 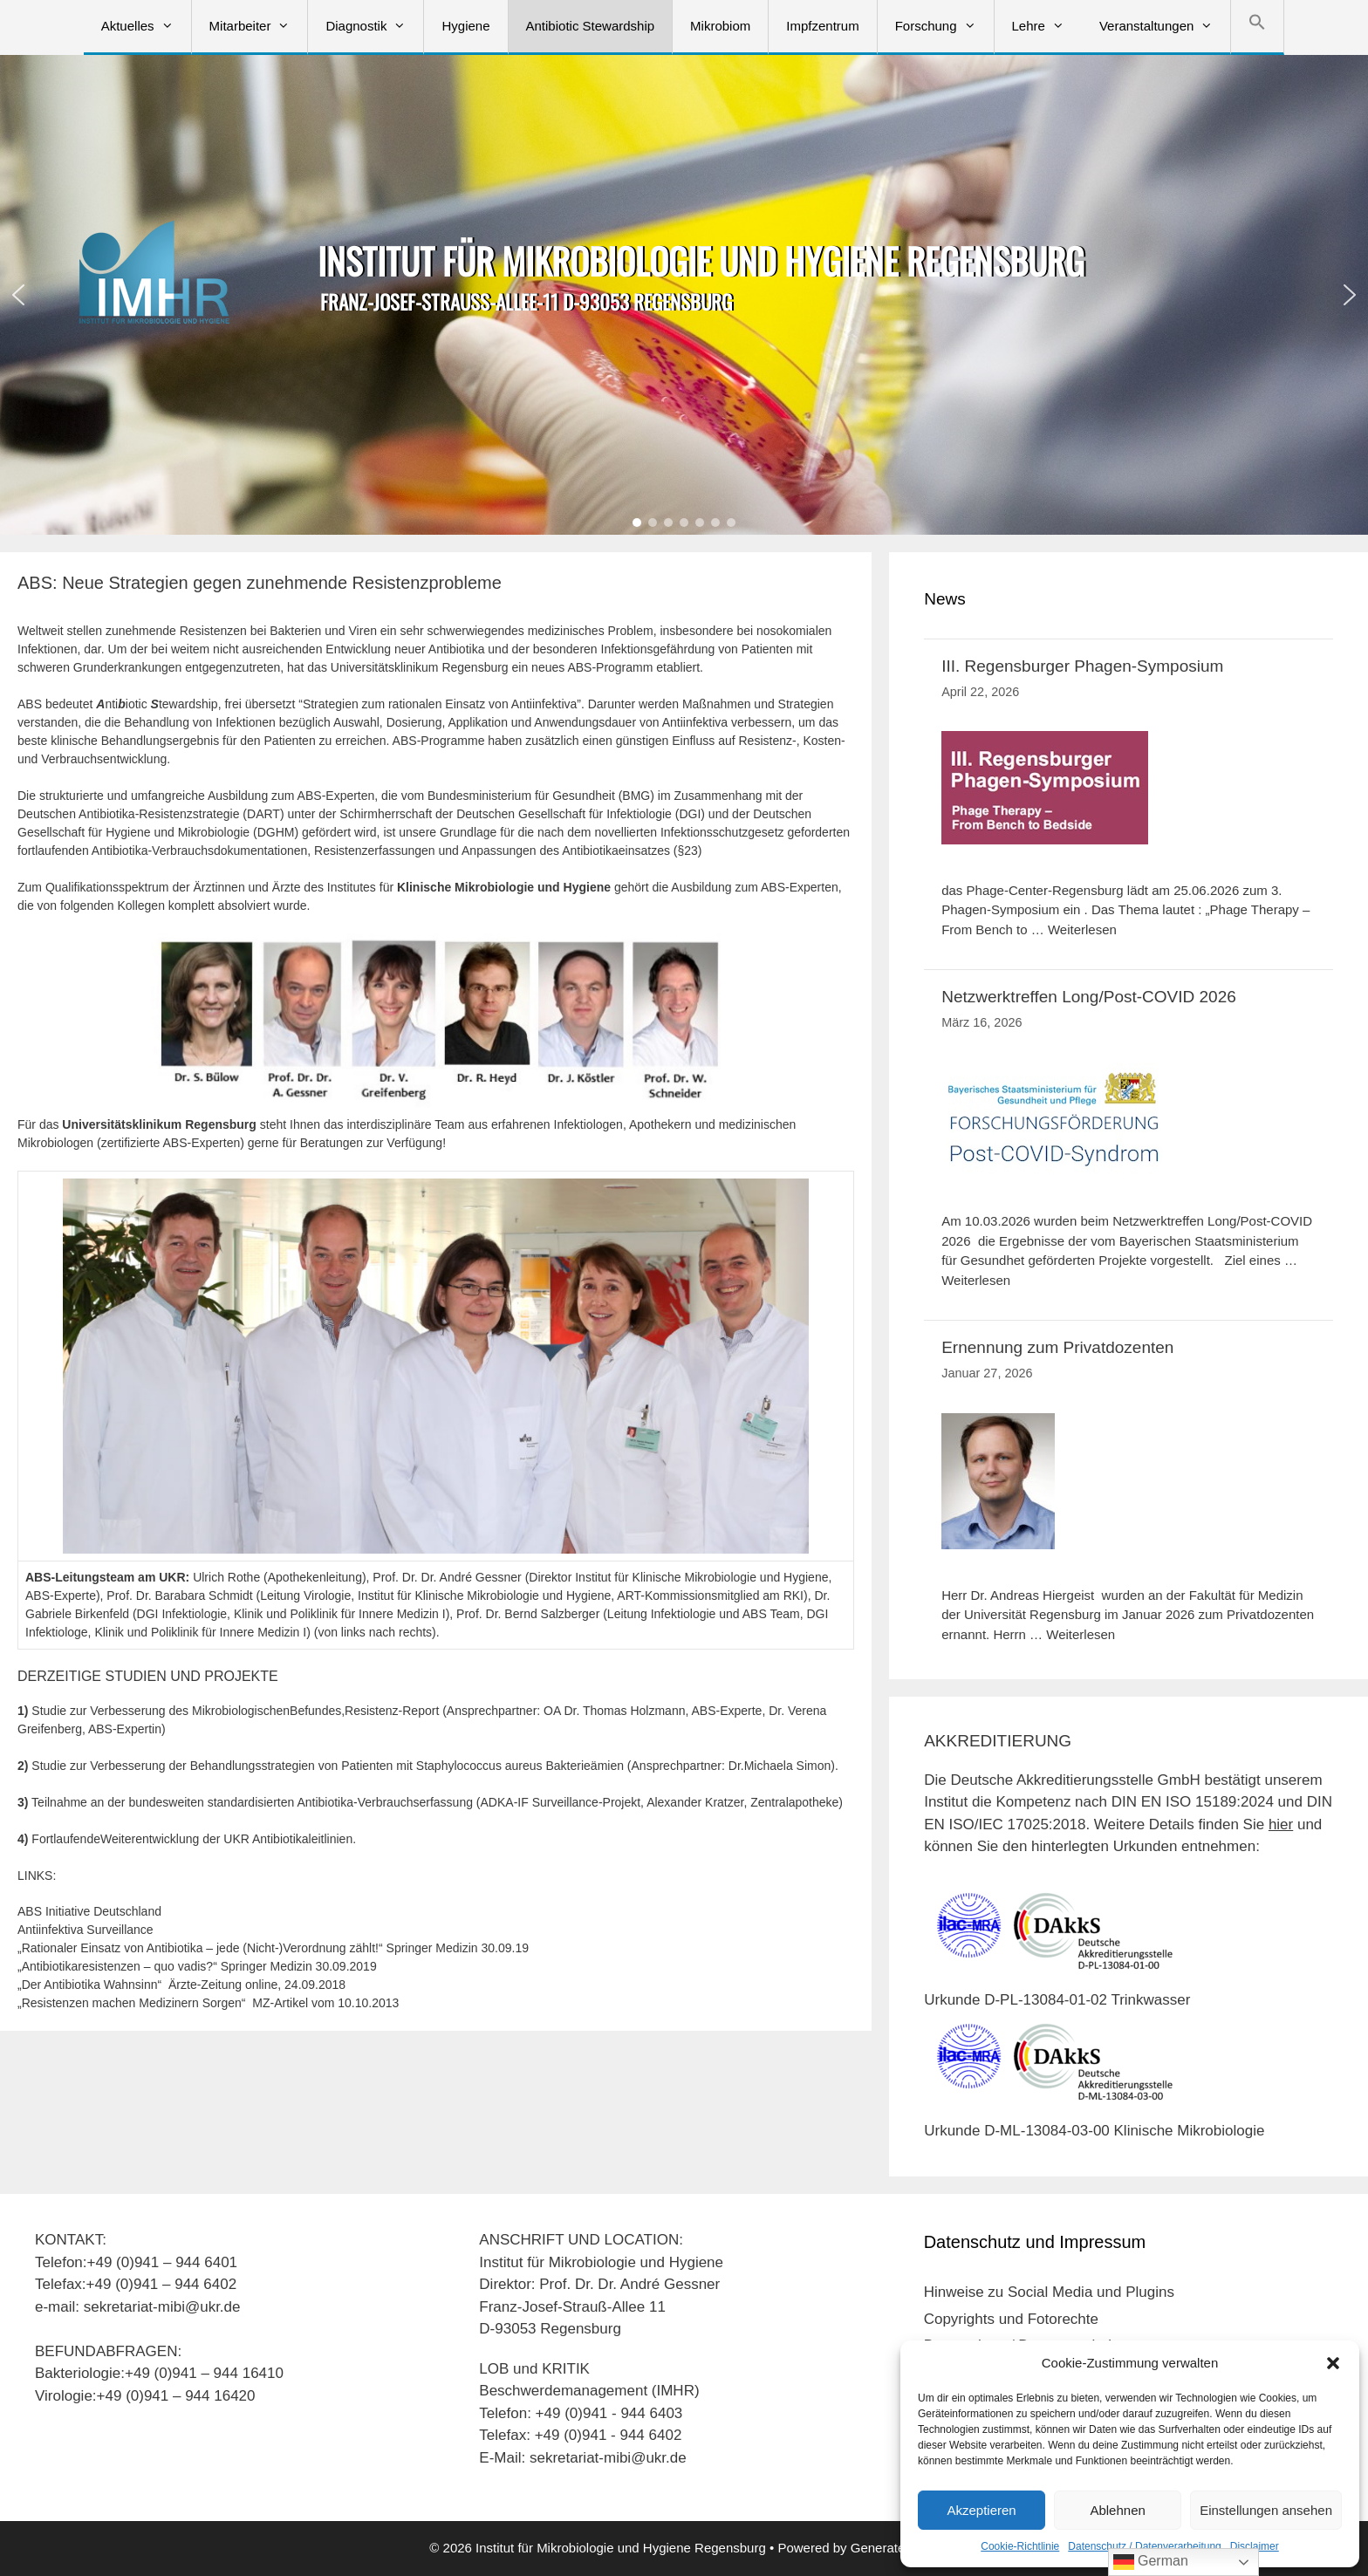 I want to click on Hinweise zu Social Media und Plugins, so click(x=1049, y=2292).